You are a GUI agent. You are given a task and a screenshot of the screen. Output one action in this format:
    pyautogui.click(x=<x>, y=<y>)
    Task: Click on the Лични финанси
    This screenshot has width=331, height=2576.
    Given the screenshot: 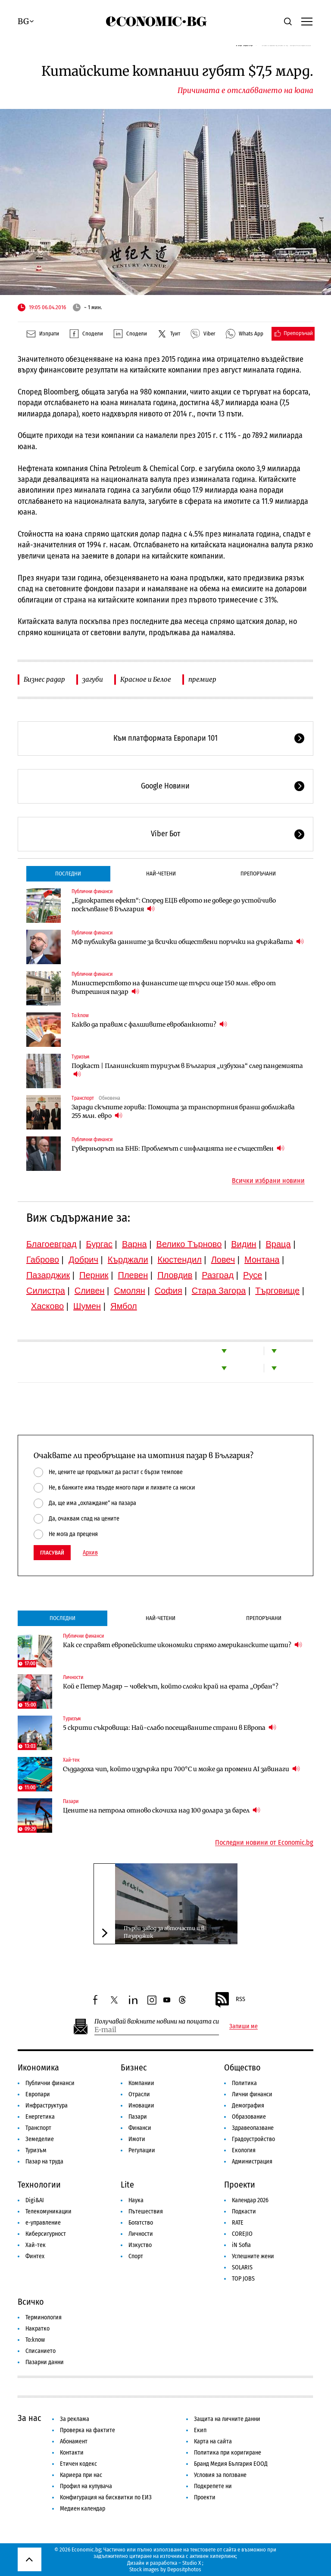 What is the action you would take?
    pyautogui.click(x=252, y=2094)
    